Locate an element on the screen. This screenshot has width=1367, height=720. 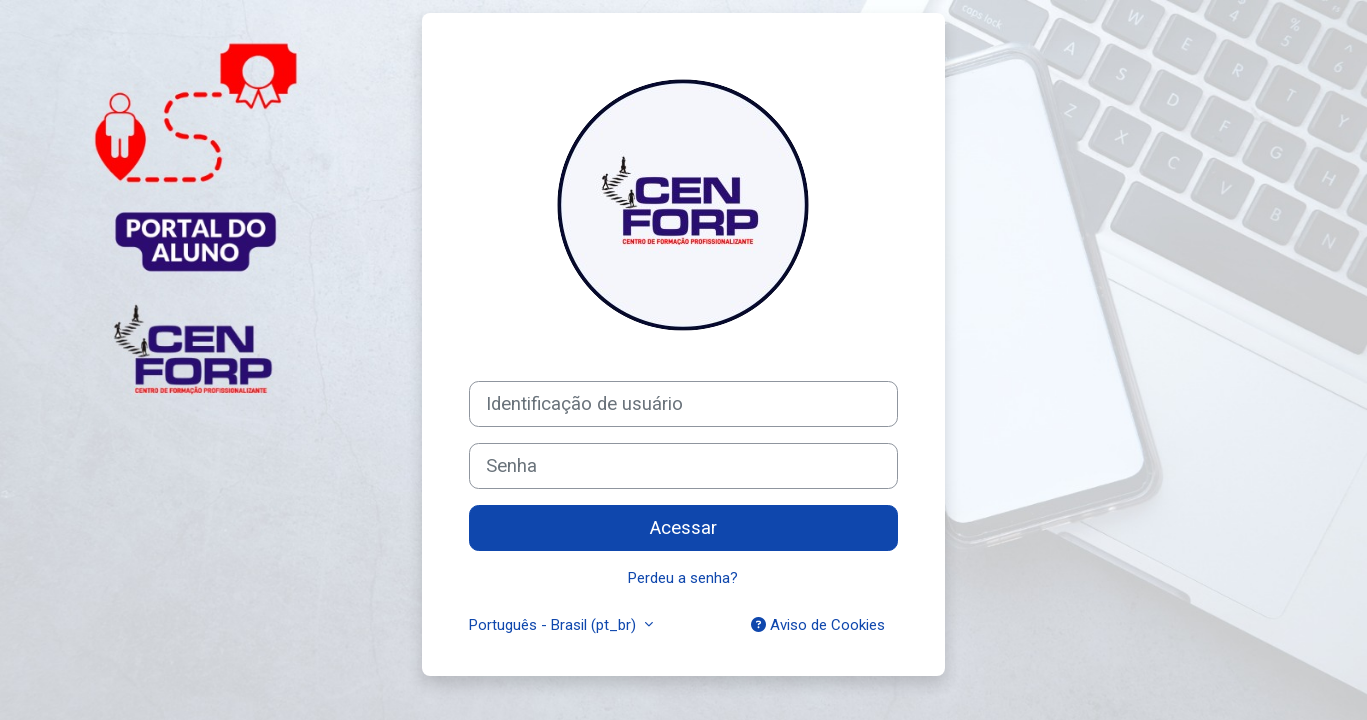
Aviso de Cookies is located at coordinates (818, 625).